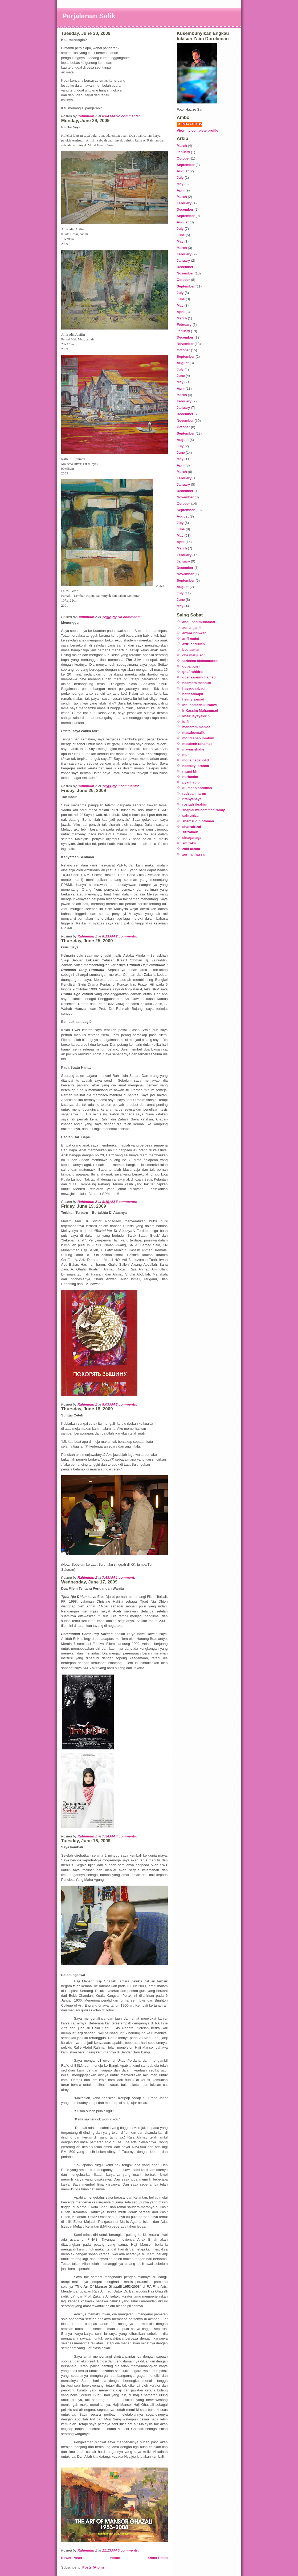 The width and height of the screenshot is (298, 2576). I want to click on azizi abdullah, so click(193, 644).